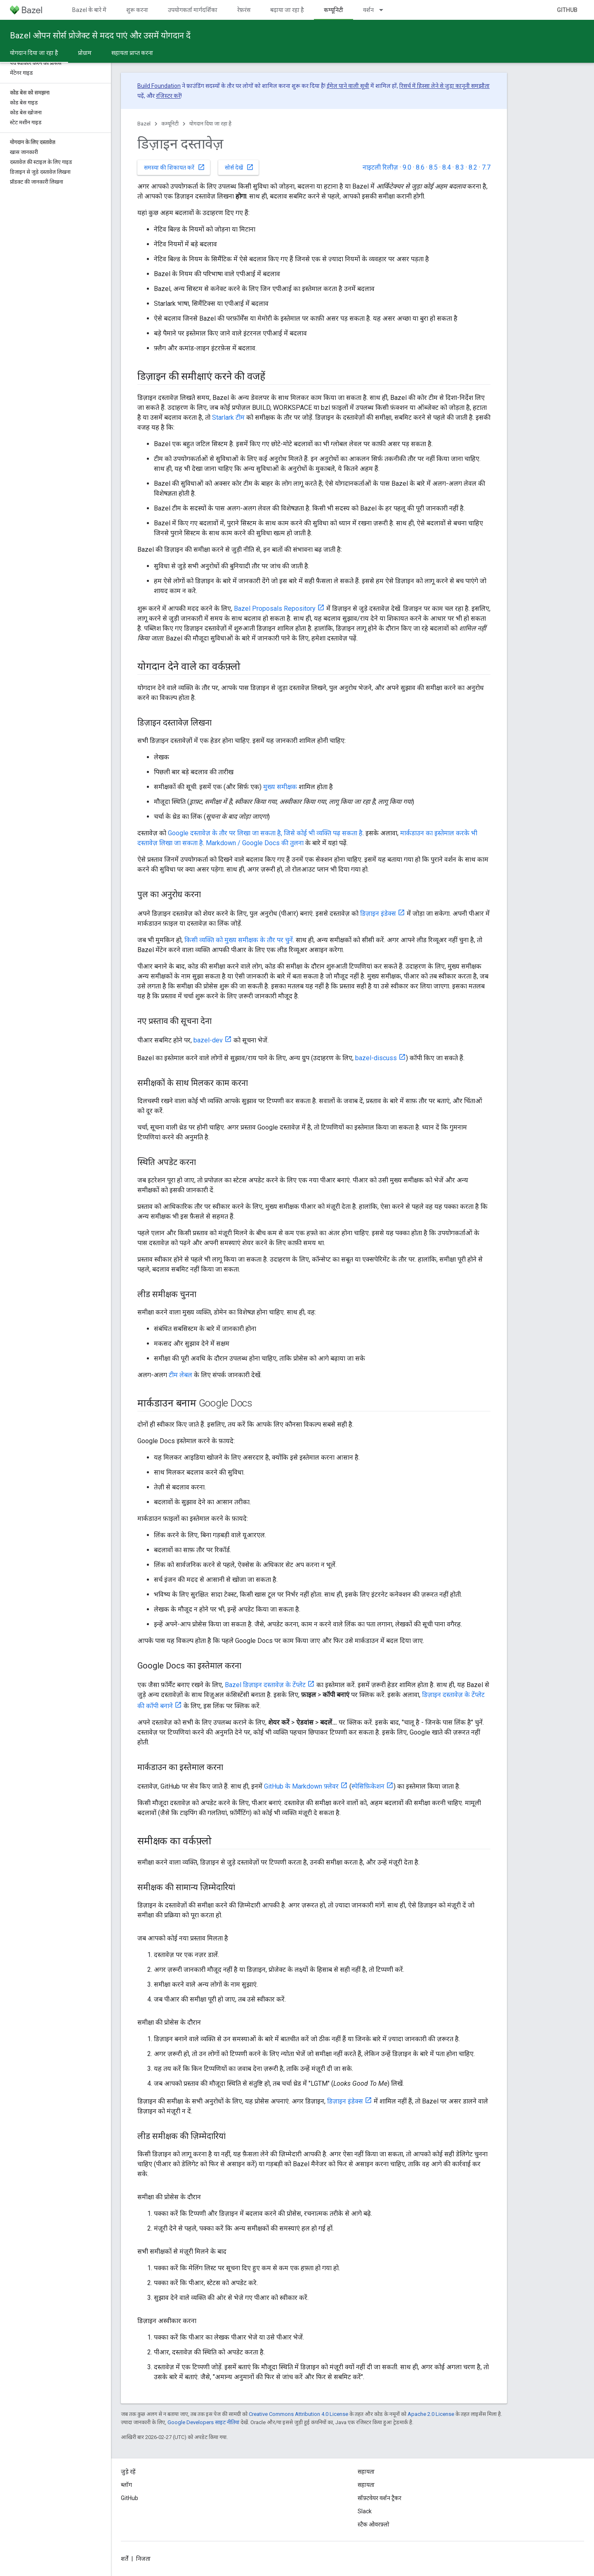 This screenshot has height=2576, width=594. Describe the element at coordinates (366, 2484) in the screenshot. I see `सहायता` at that location.